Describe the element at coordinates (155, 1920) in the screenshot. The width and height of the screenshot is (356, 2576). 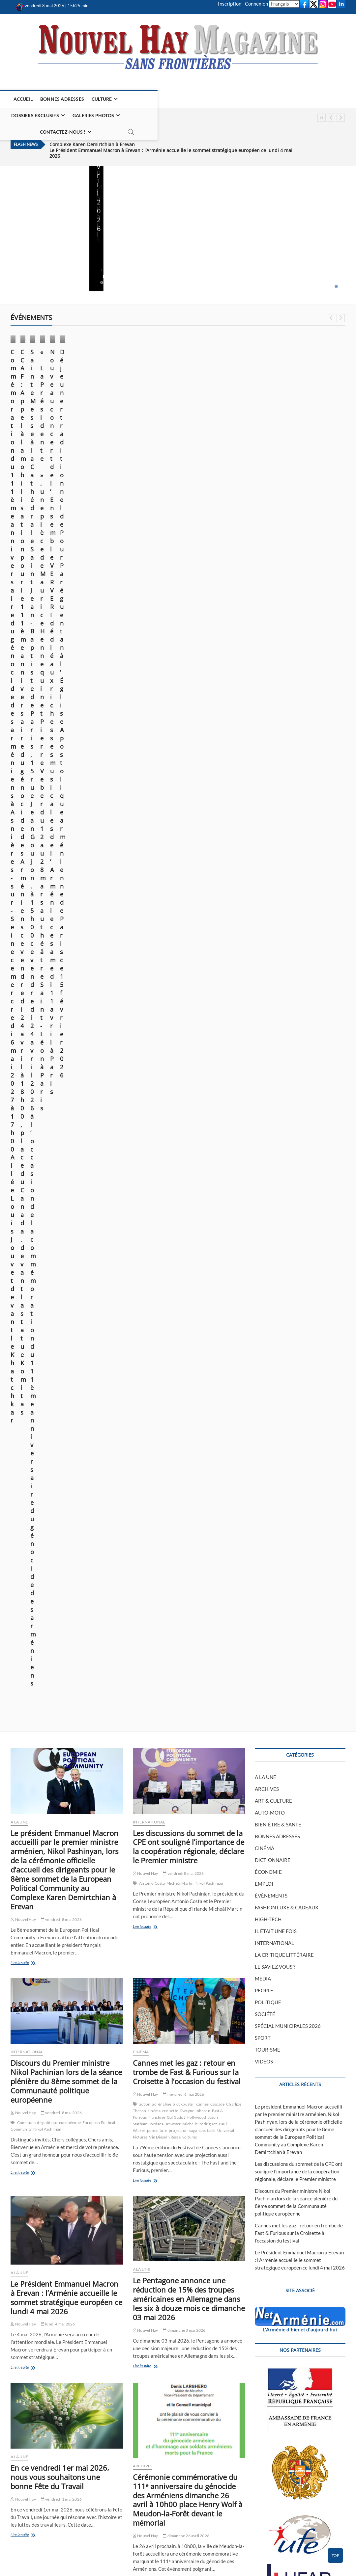
I see `2026` at that location.